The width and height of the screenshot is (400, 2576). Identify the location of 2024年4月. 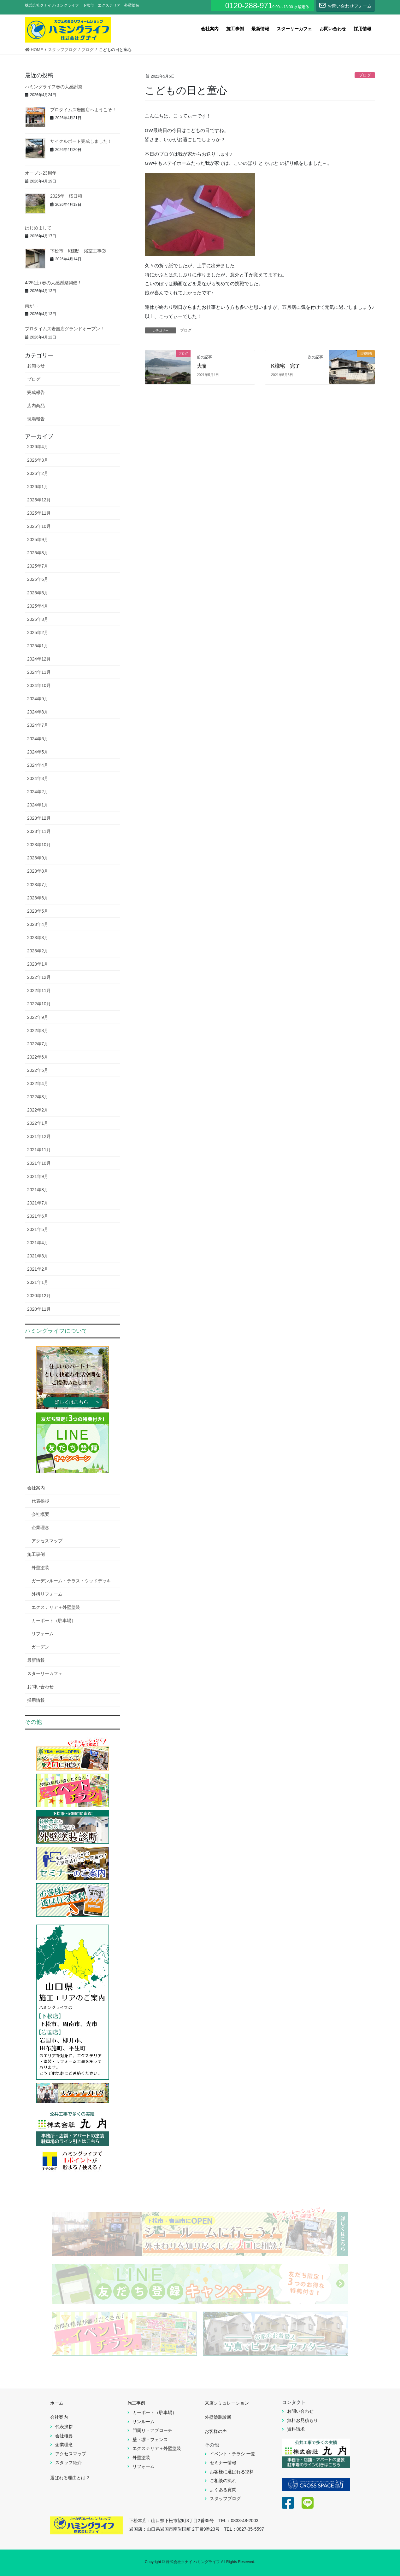
(37, 765).